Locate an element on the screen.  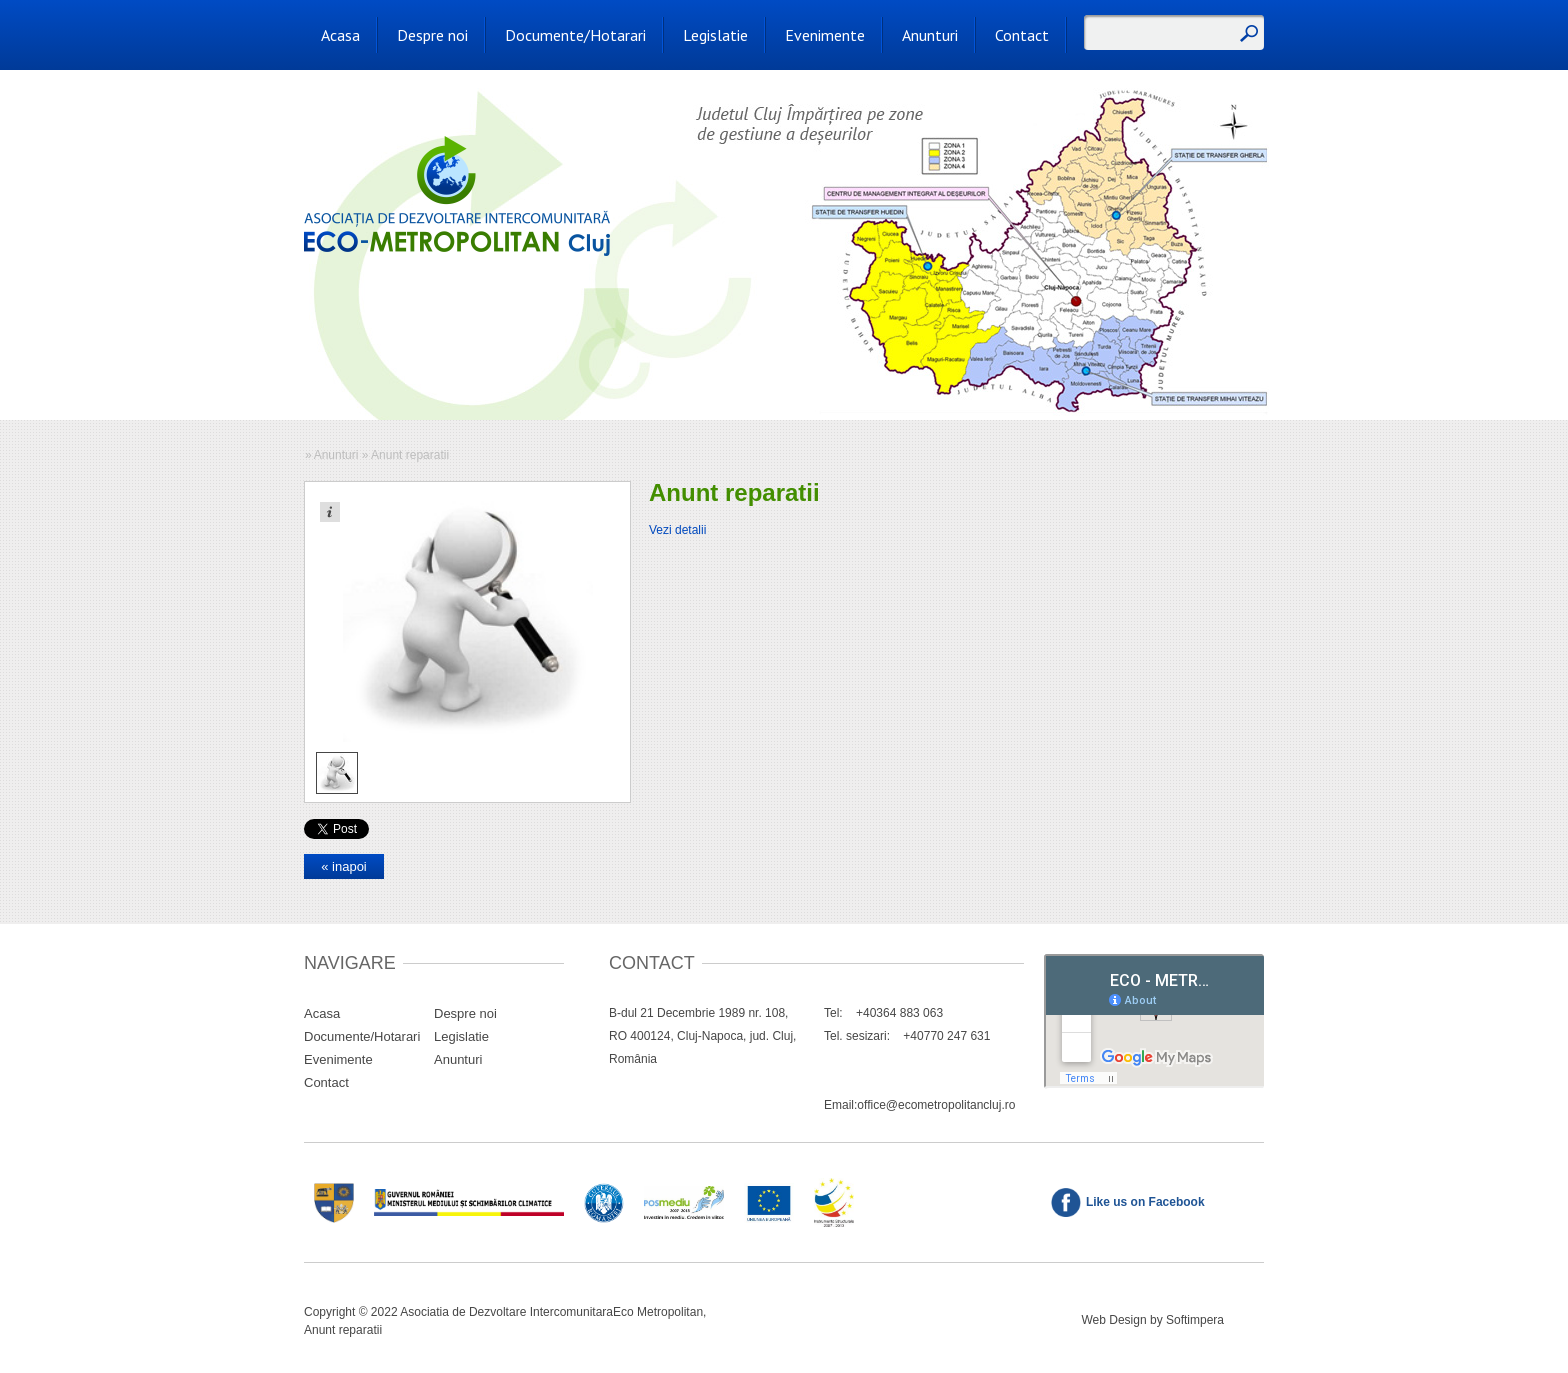
Vezi detalii is located at coordinates (677, 530).